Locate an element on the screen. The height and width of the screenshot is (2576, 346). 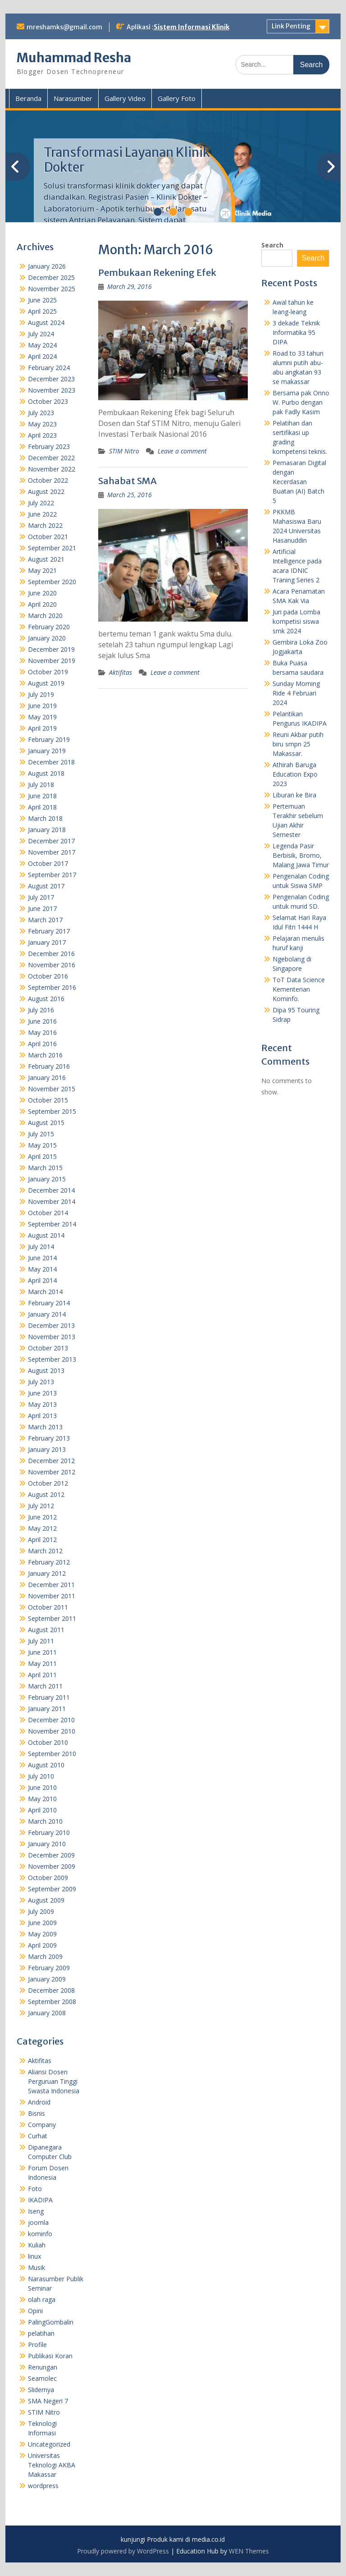
July 2013 is located at coordinates (41, 1381).